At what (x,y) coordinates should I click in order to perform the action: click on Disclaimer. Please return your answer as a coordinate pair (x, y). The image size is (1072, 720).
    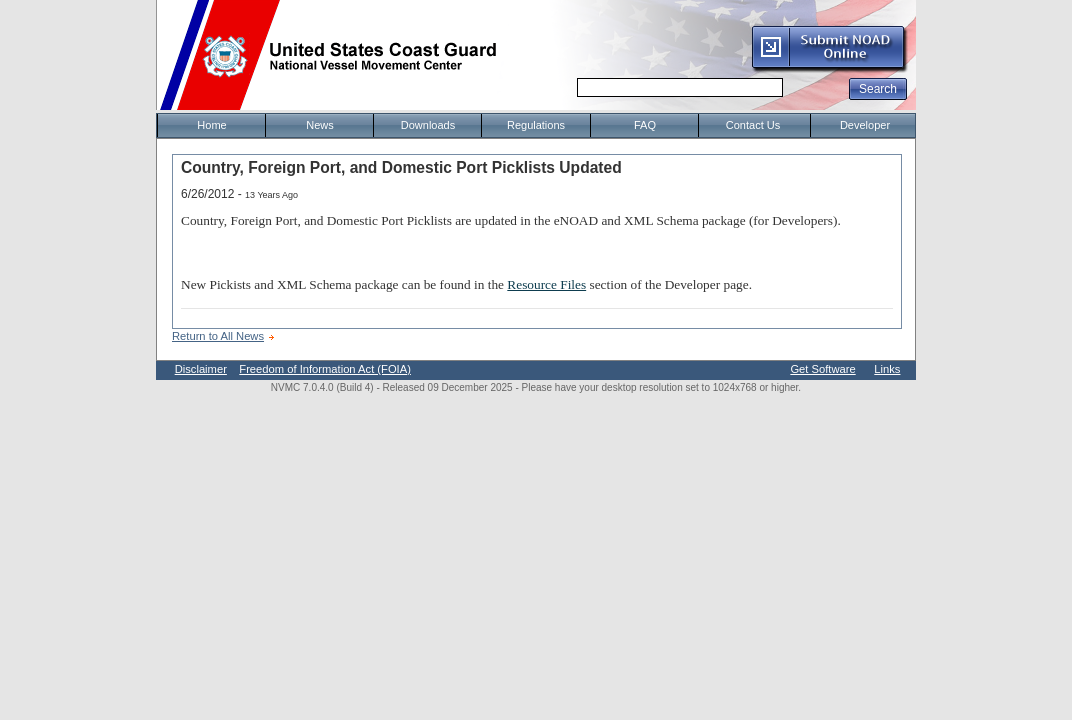
    Looking at the image, I should click on (201, 369).